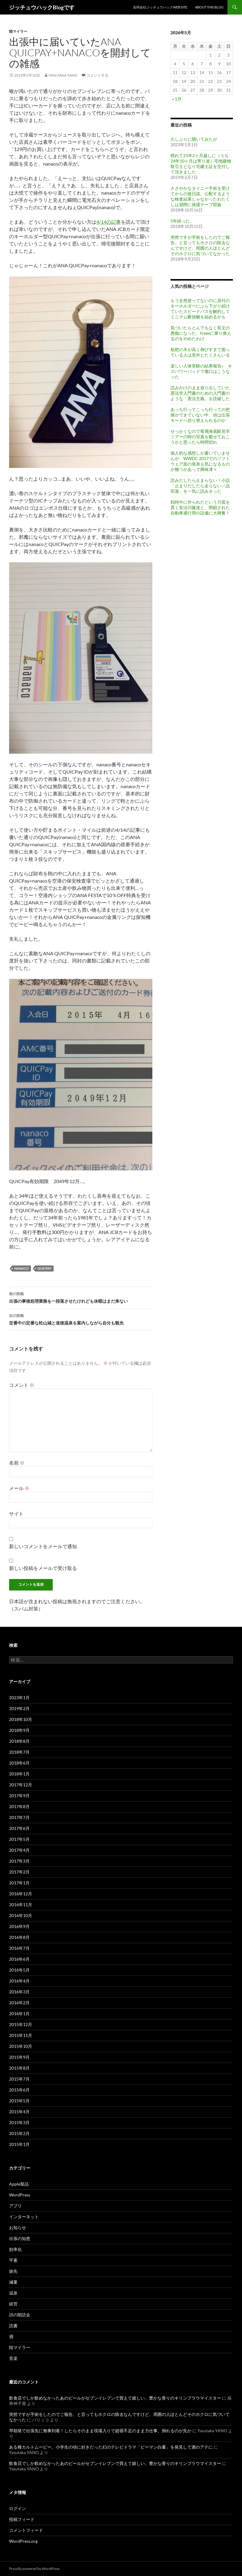 The width and height of the screenshot is (242, 2576). What do you see at coordinates (19, 1991) in the screenshot?
I see `2016年3月` at bounding box center [19, 1991].